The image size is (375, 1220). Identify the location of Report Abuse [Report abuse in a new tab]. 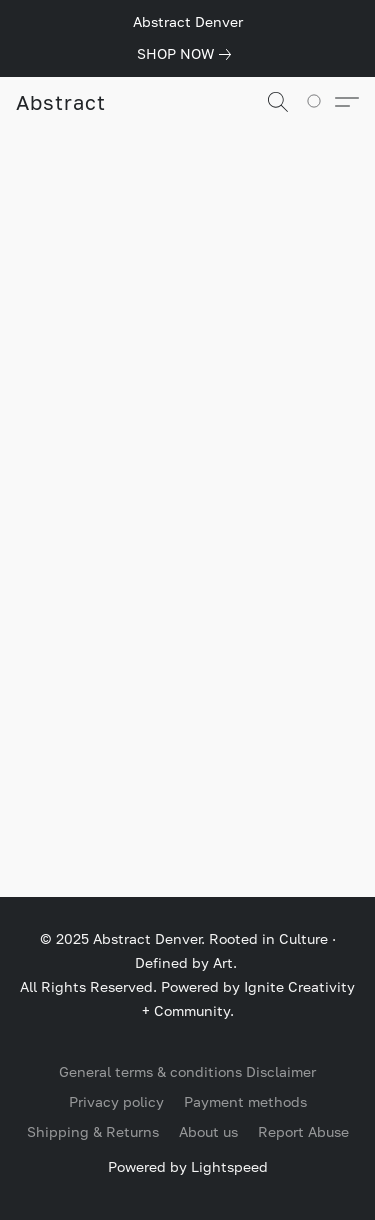
(303, 1131).